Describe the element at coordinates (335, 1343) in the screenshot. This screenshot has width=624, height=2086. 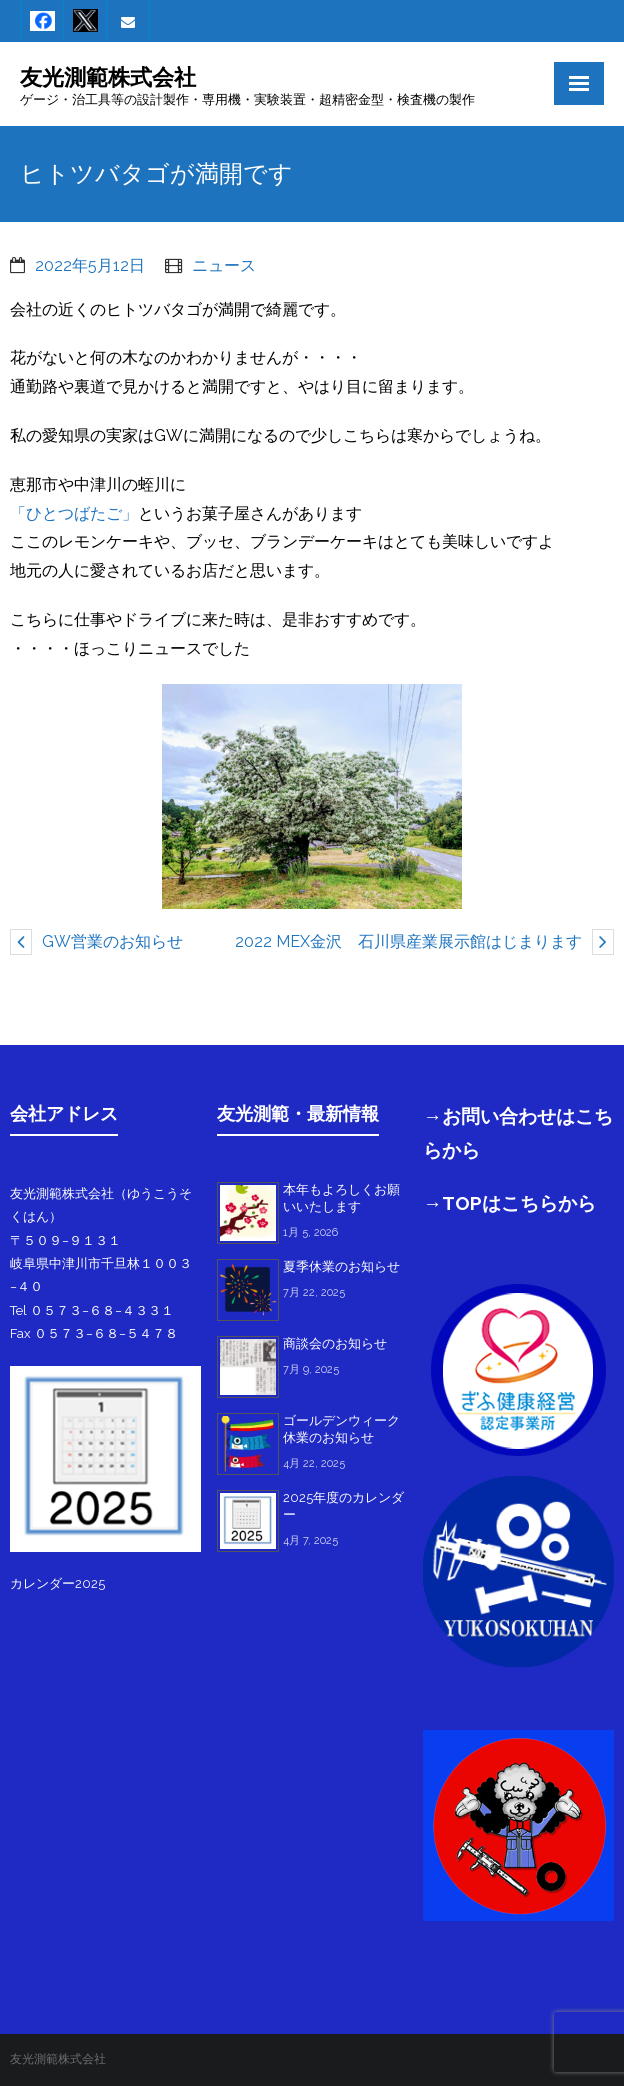
I see `商談会のお知らせ` at that location.